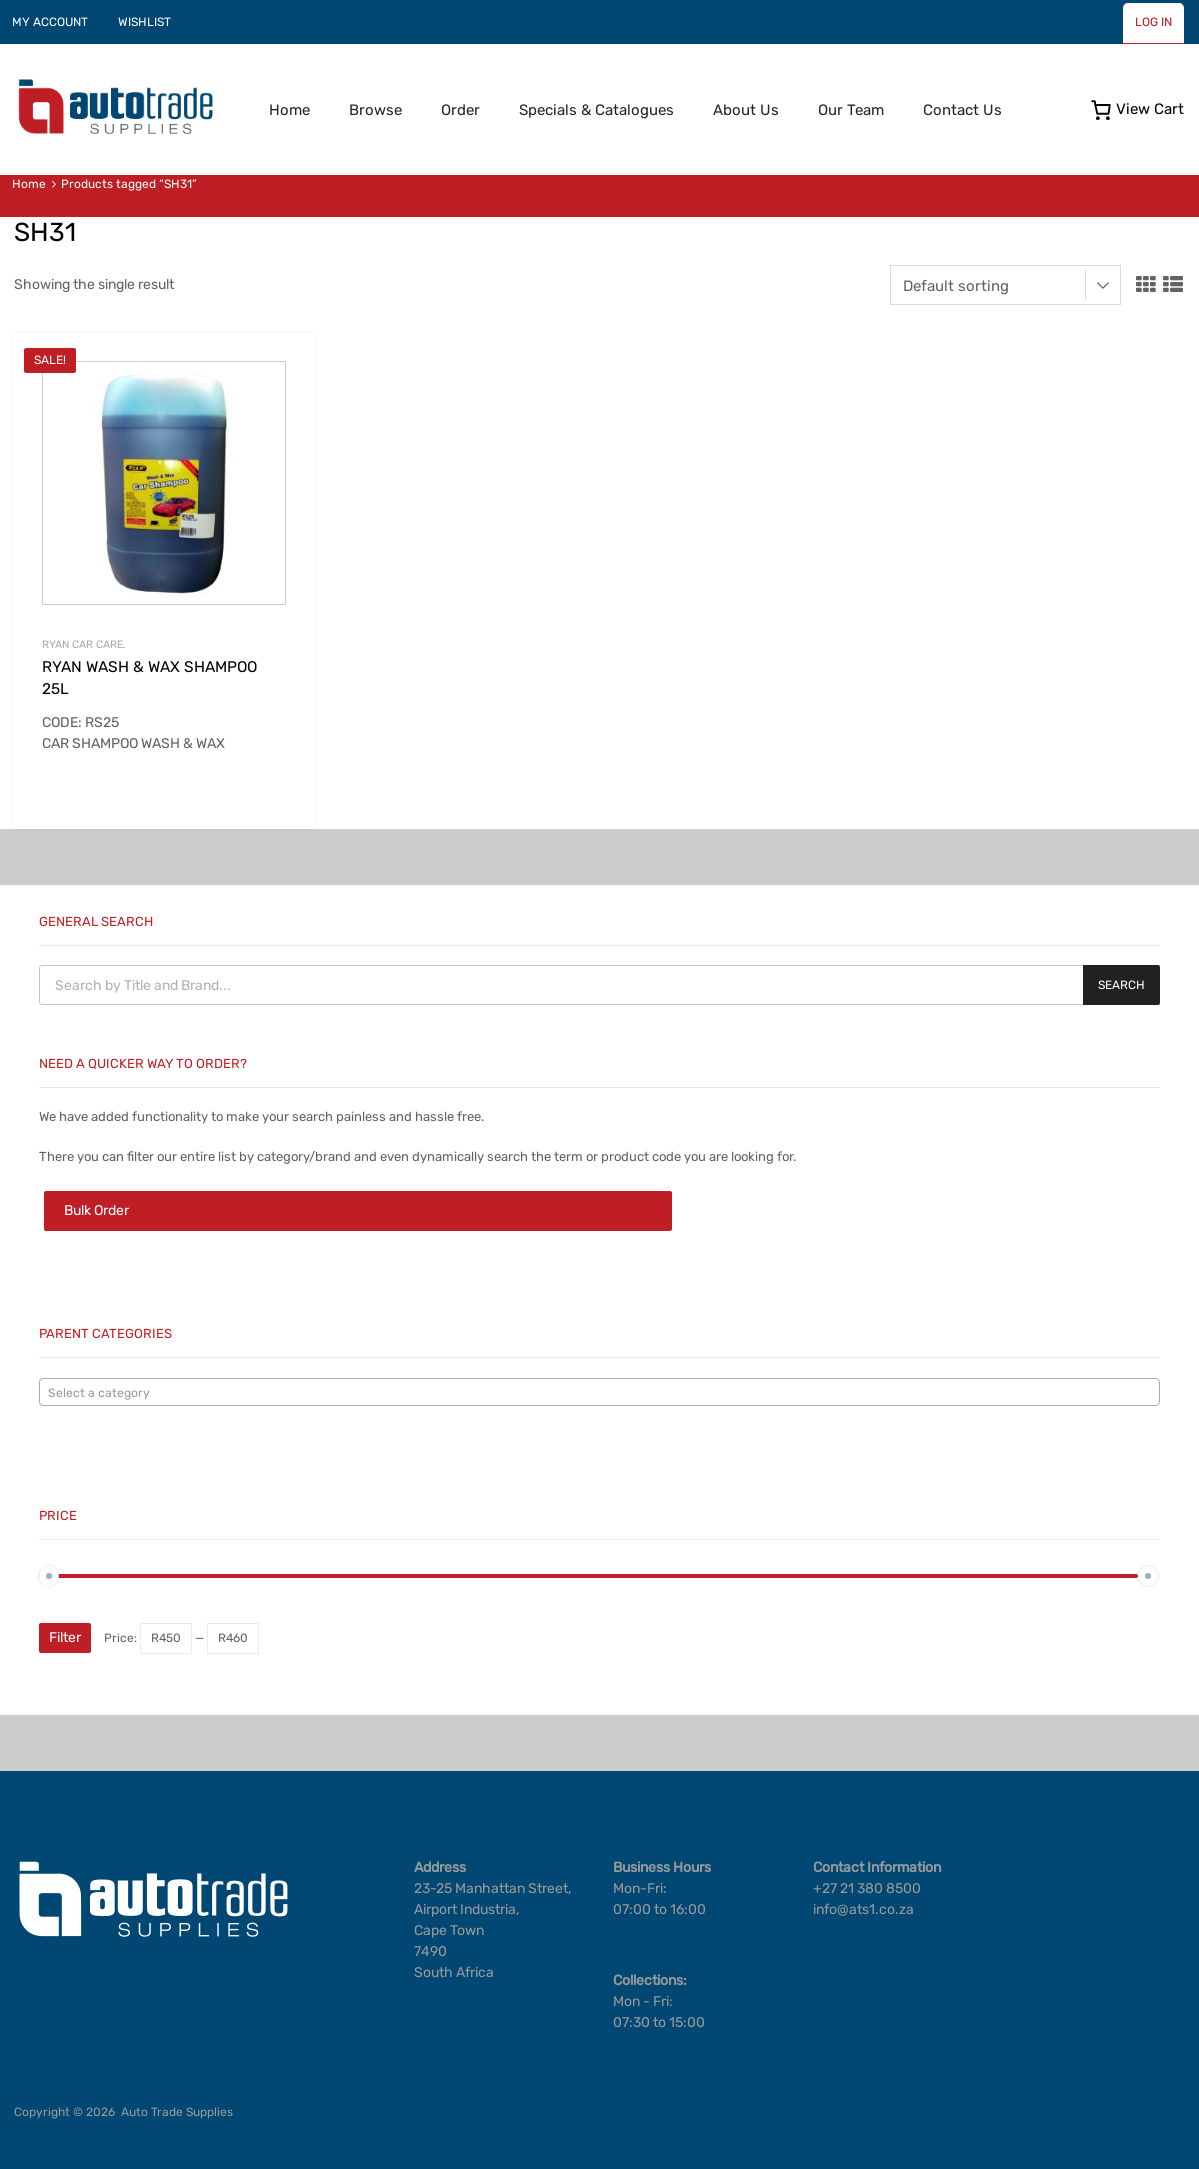 Image resolution: width=1199 pixels, height=2169 pixels. I want to click on About Us, so click(746, 110).